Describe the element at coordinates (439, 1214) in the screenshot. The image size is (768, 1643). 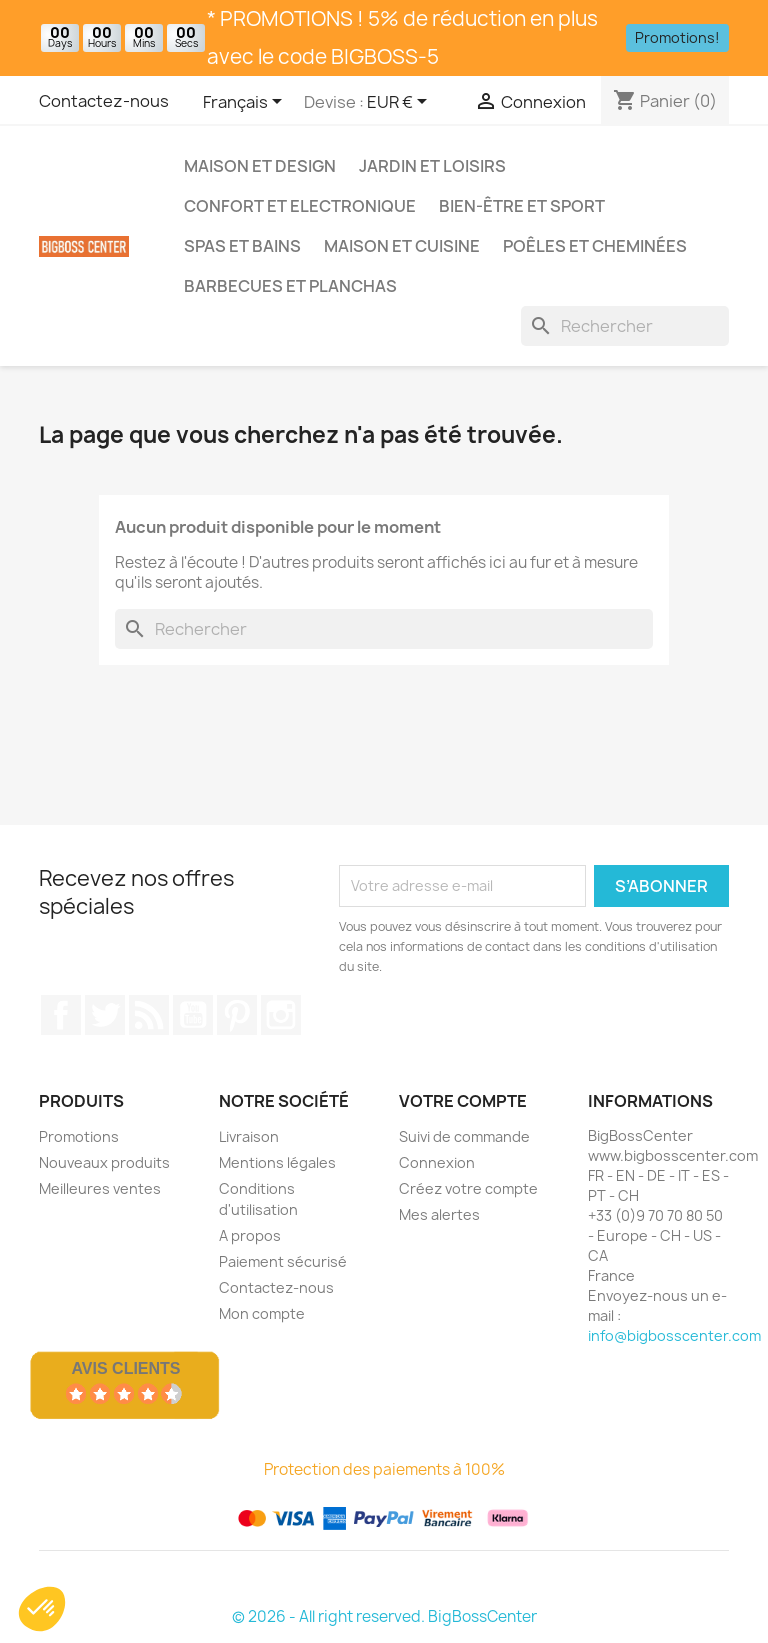
I see `Mes alertes` at that location.